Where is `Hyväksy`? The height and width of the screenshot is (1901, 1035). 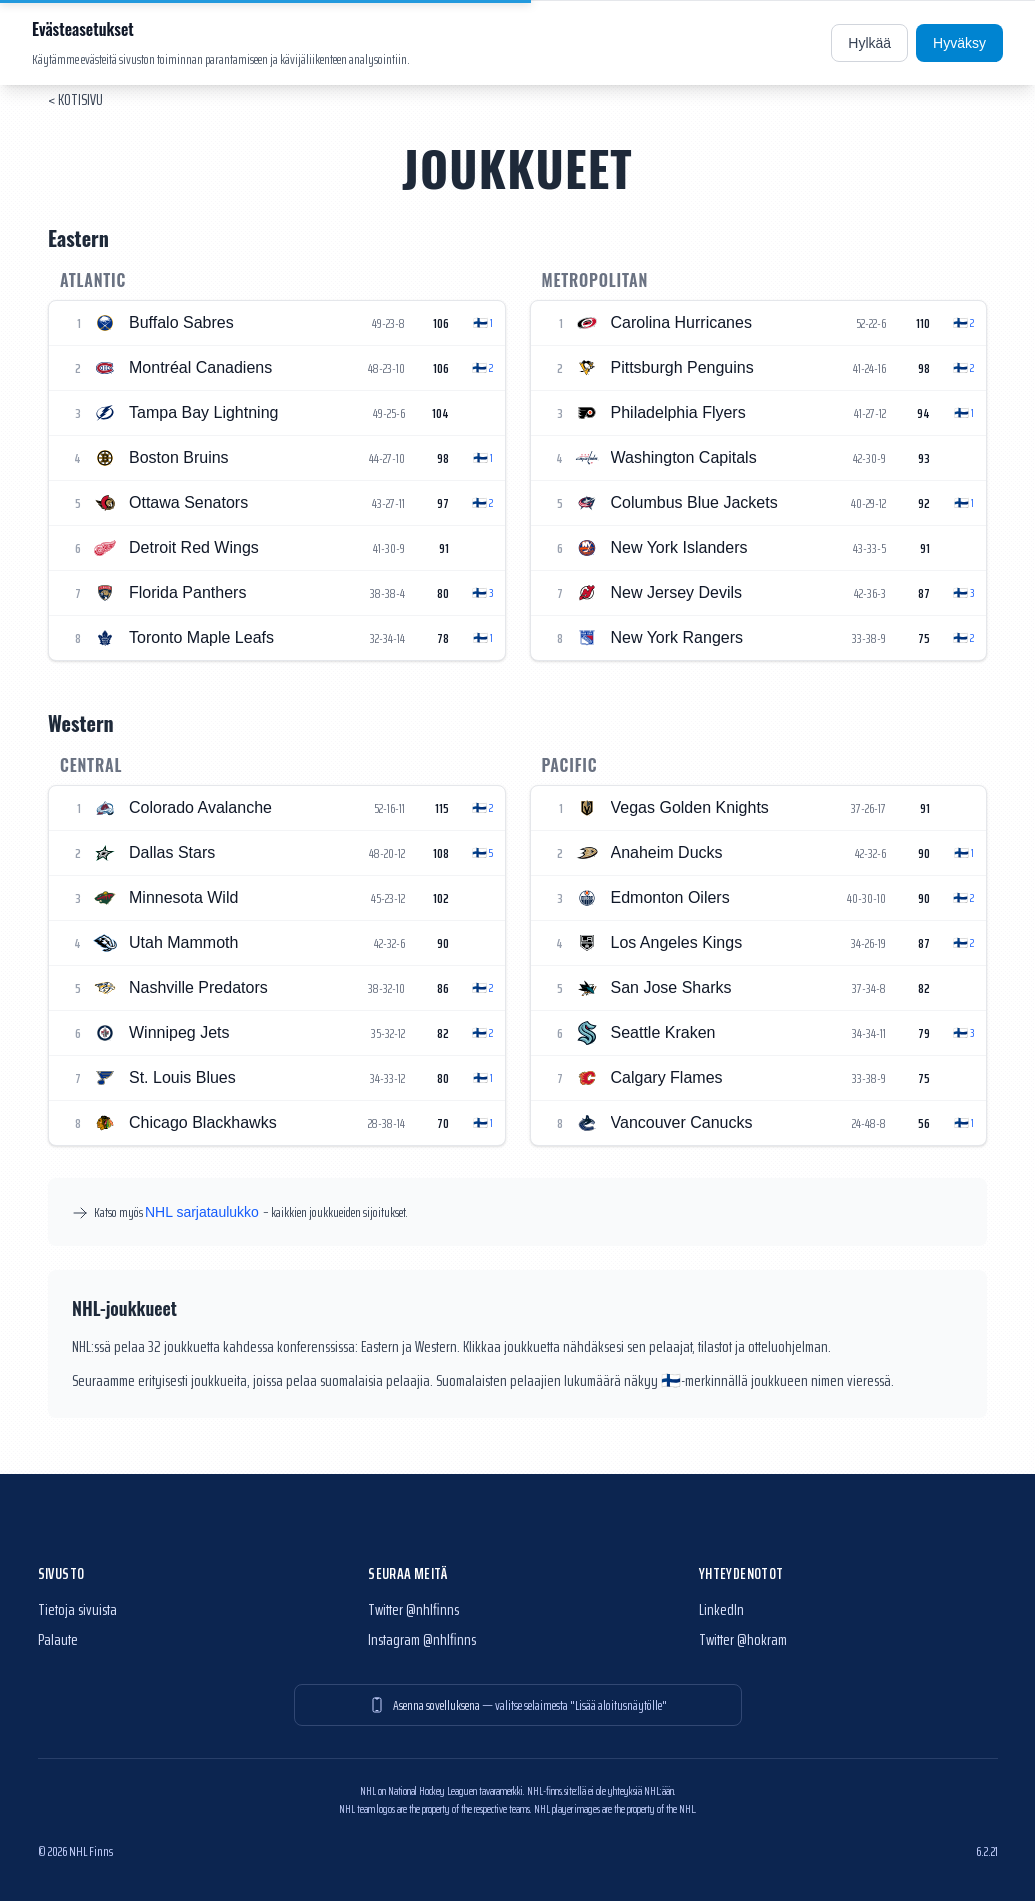 Hyväksy is located at coordinates (959, 43).